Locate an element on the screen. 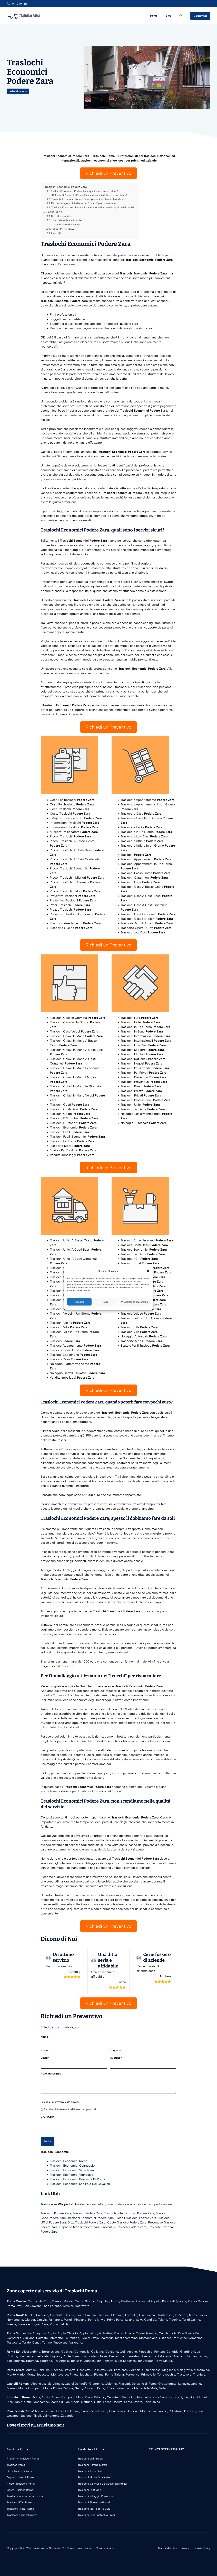  Malafede is located at coordinates (107, 2338).